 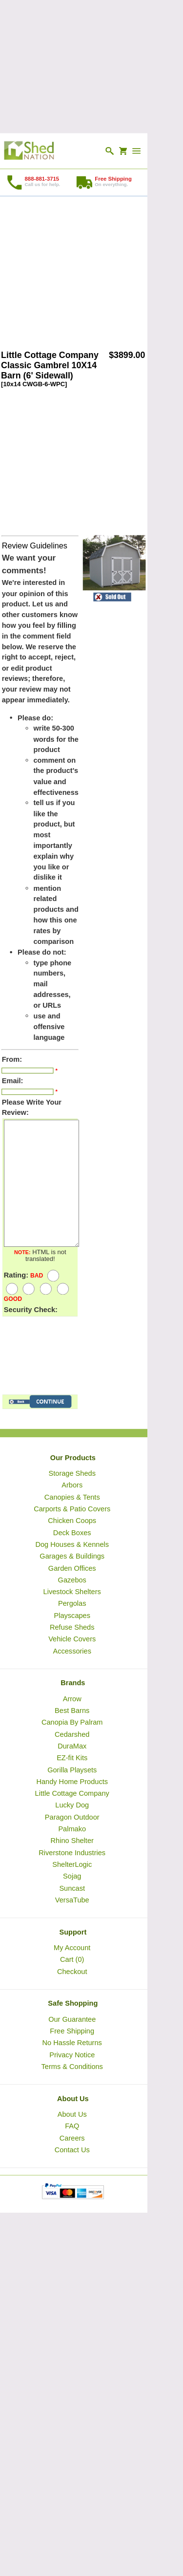 I want to click on Paragon Outdoor, so click(x=72, y=1817).